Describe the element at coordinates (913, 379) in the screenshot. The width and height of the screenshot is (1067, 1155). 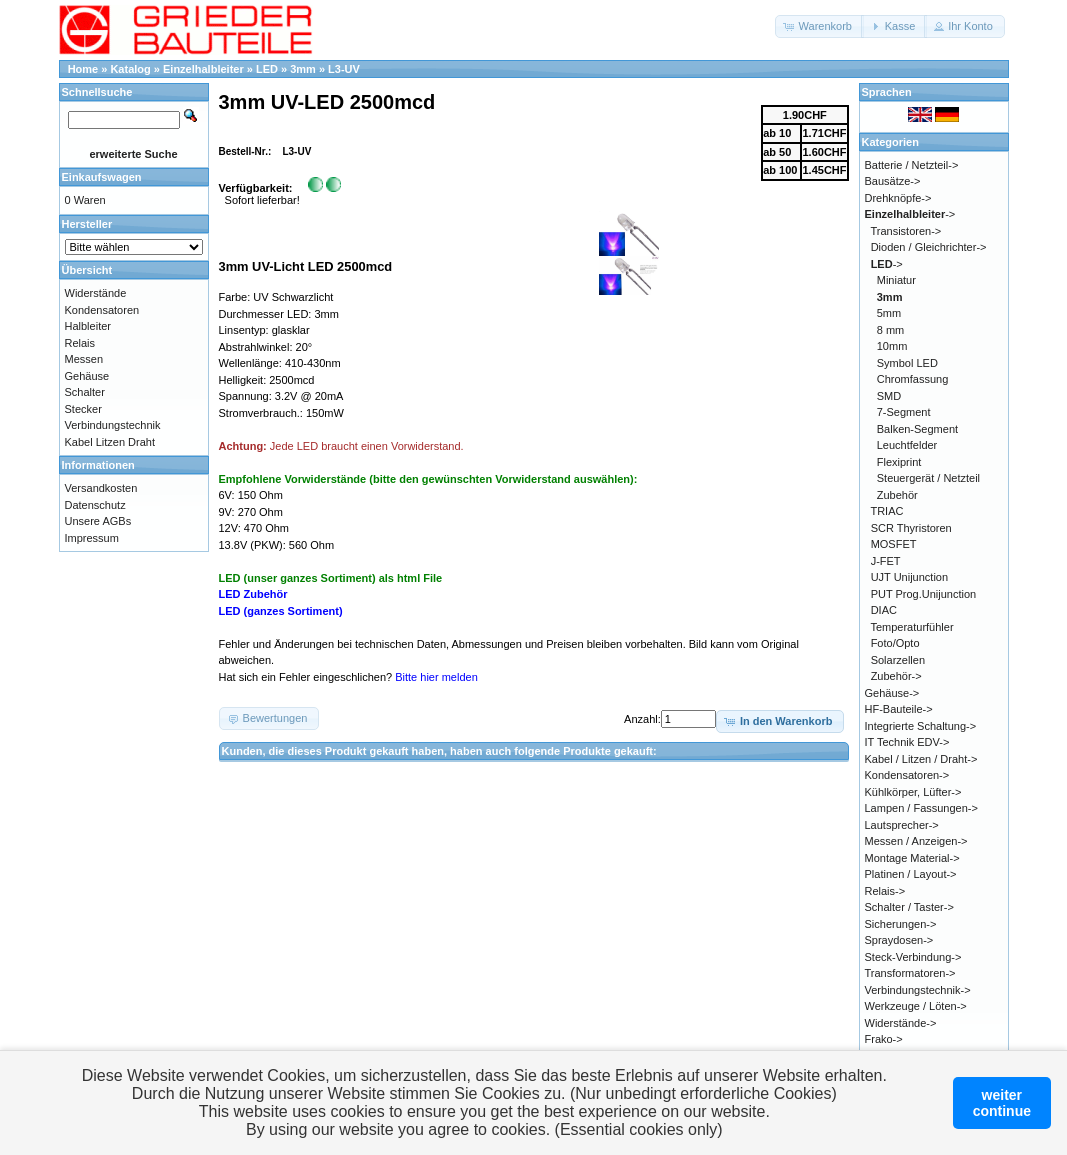
I see `Chromfassung` at that location.